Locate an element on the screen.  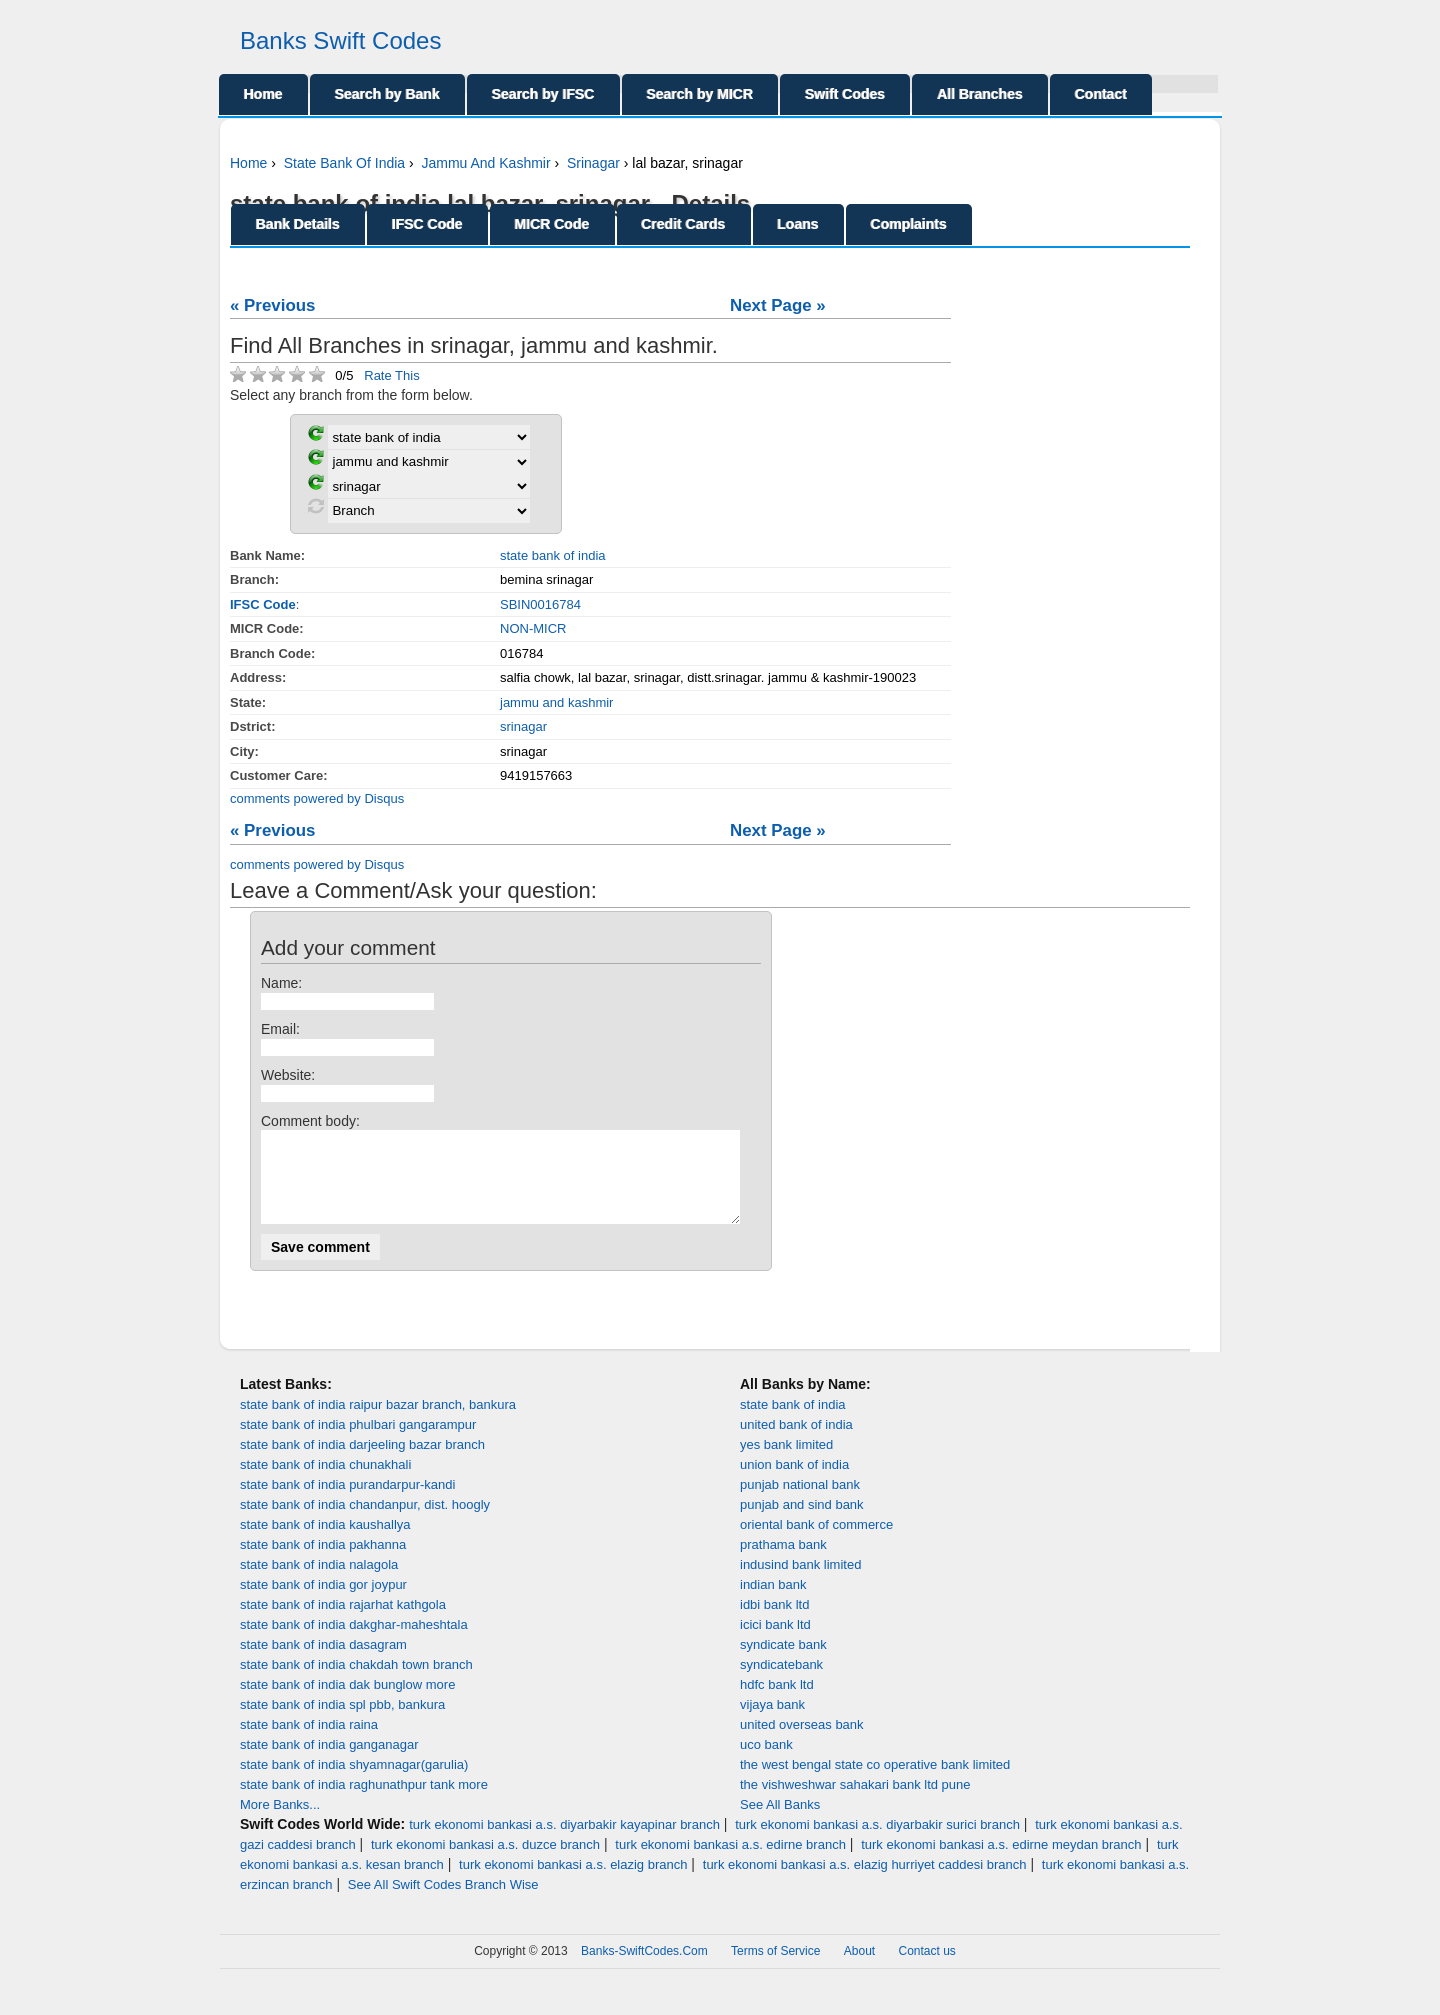
See All Swift Codes Branch Wise is located at coordinates (443, 1902).